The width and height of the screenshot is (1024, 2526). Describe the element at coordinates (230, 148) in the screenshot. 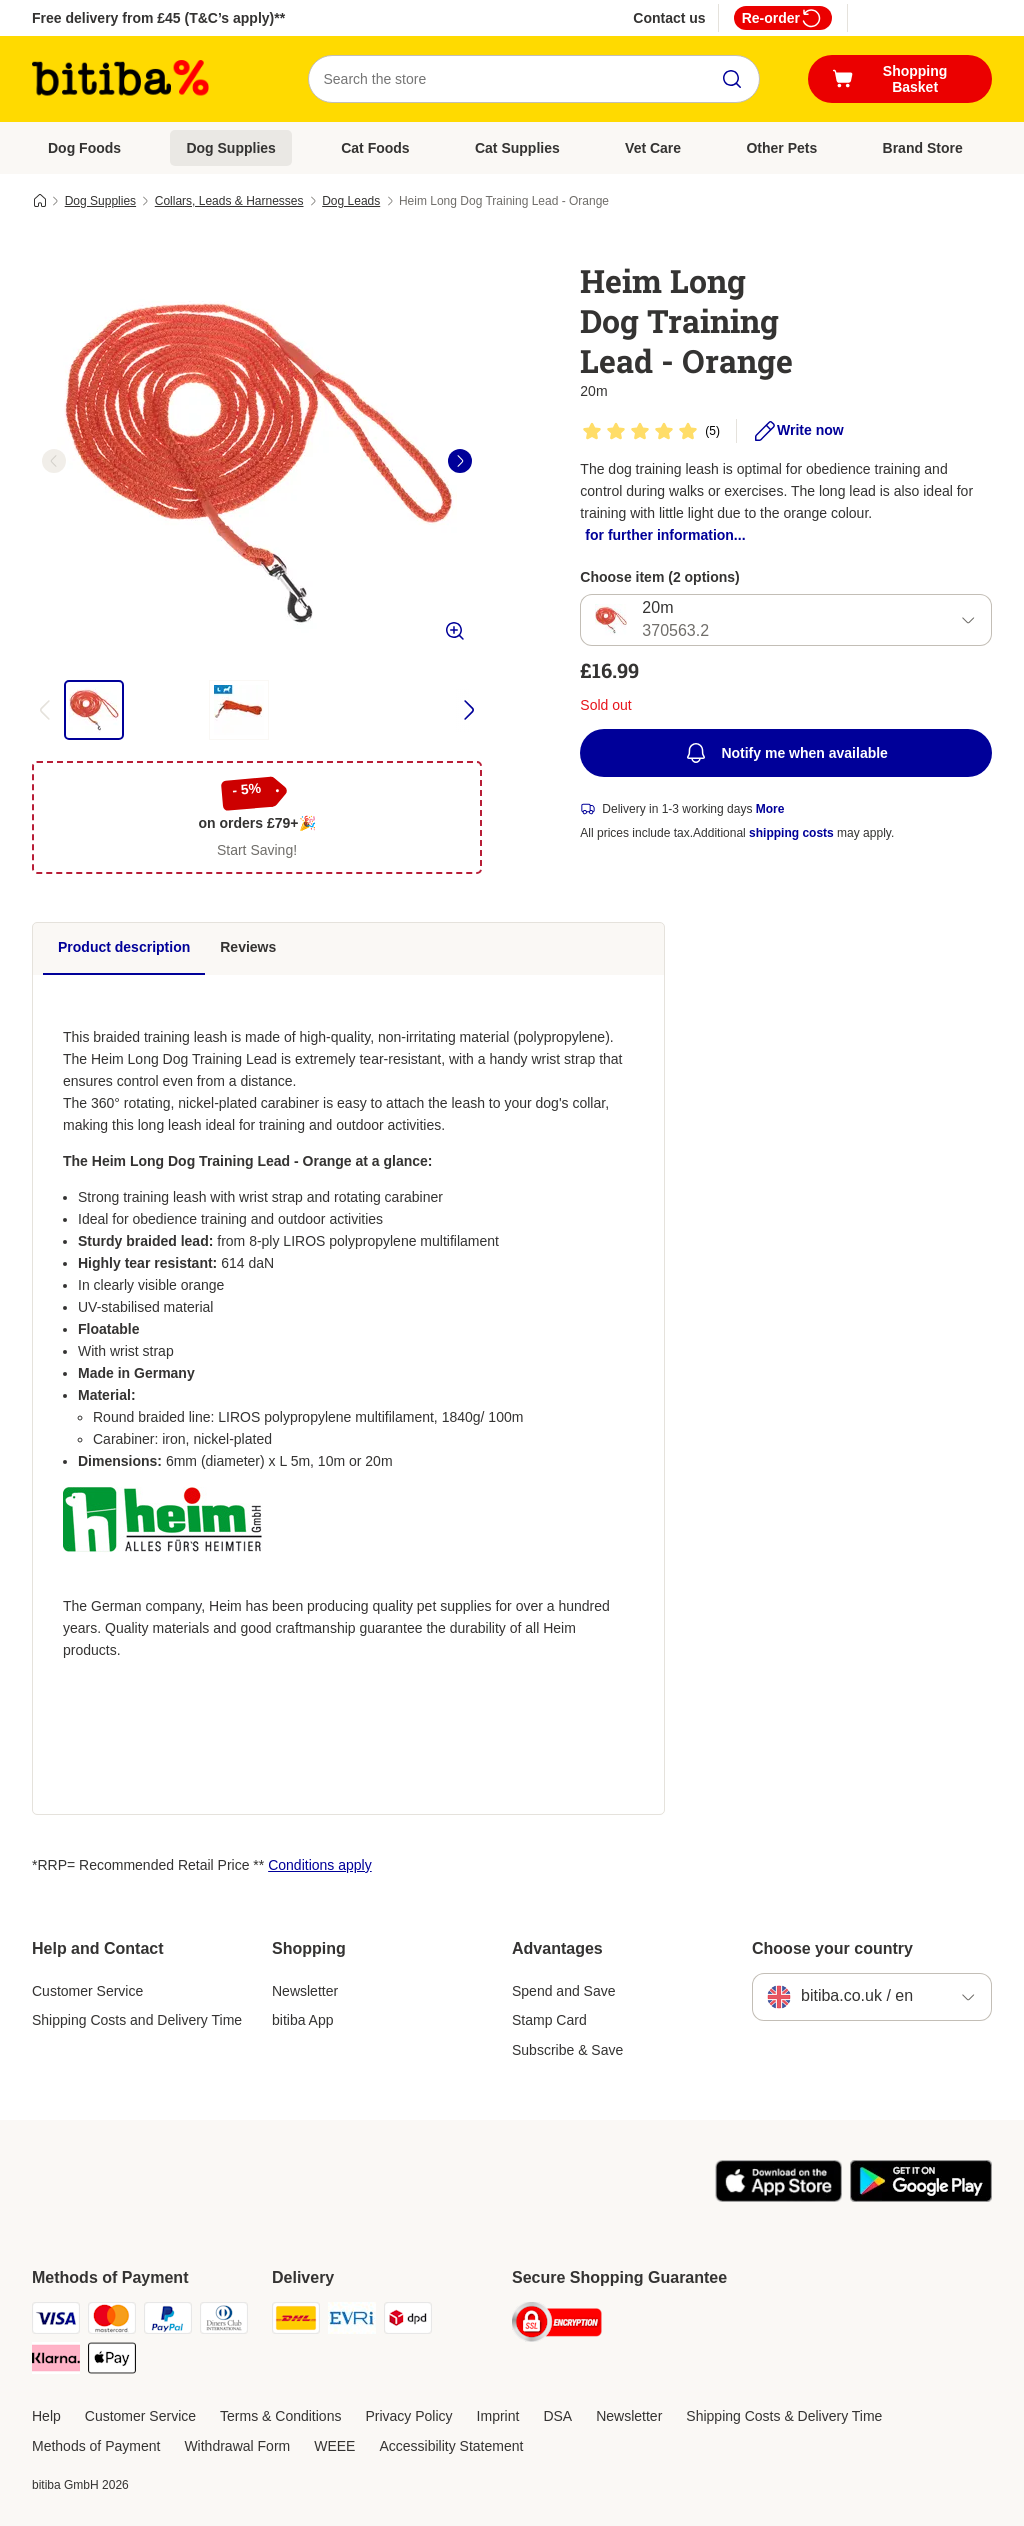

I see `Dog Supplies` at that location.